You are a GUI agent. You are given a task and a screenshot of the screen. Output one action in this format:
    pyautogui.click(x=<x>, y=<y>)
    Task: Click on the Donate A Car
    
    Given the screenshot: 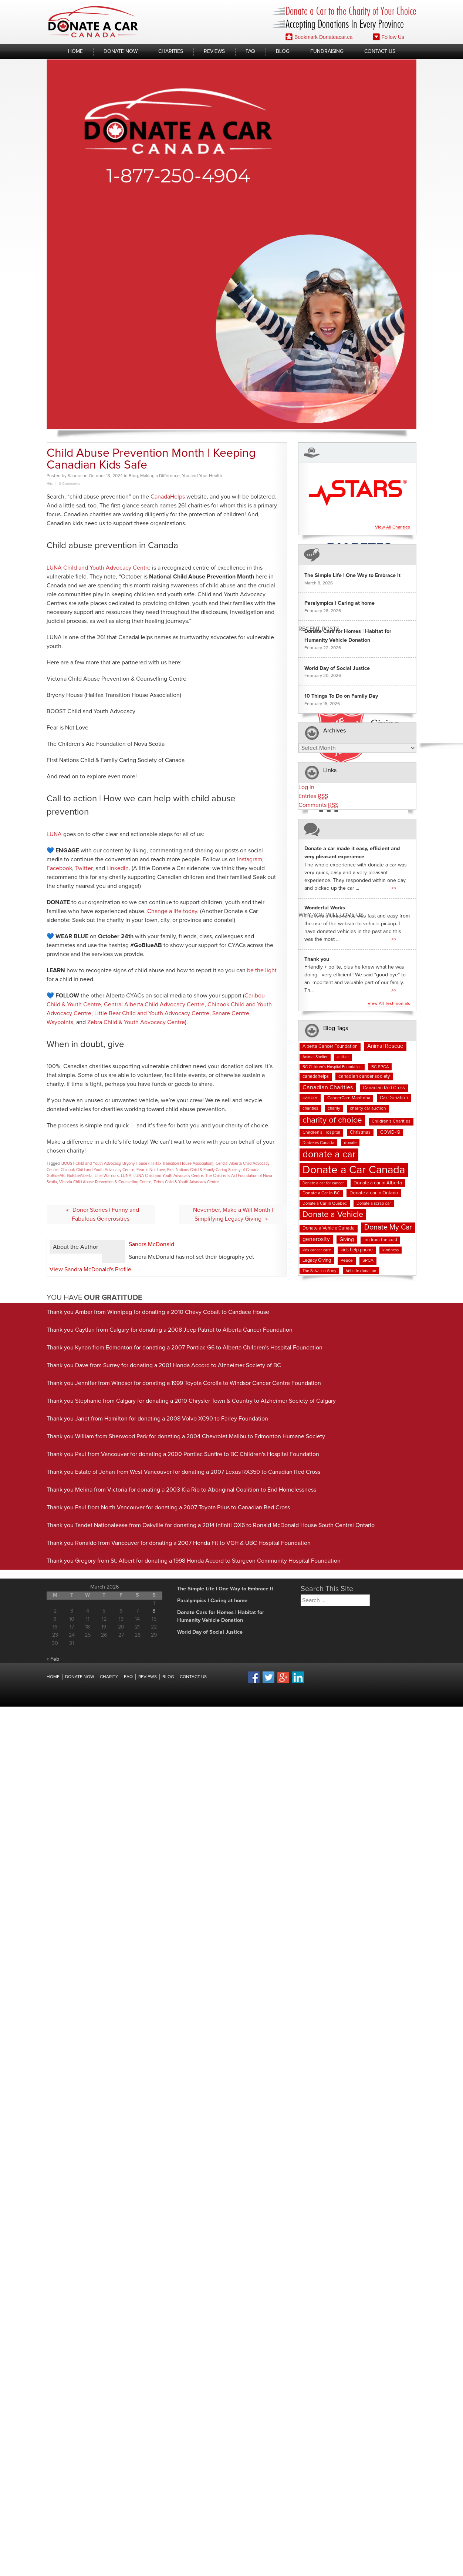 What is the action you would take?
    pyautogui.click(x=93, y=21)
    